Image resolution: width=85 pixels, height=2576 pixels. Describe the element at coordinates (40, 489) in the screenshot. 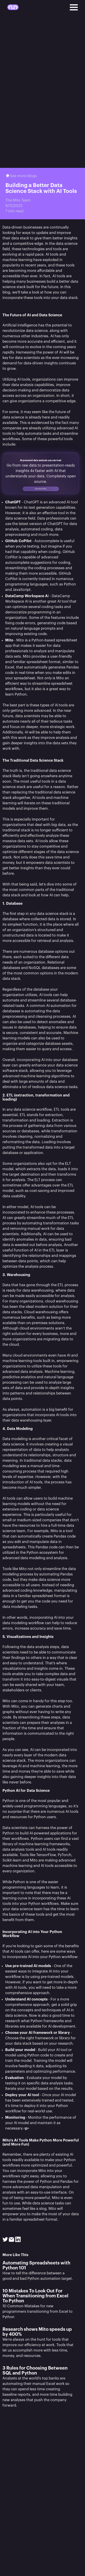

I see `Download Mito` at that location.